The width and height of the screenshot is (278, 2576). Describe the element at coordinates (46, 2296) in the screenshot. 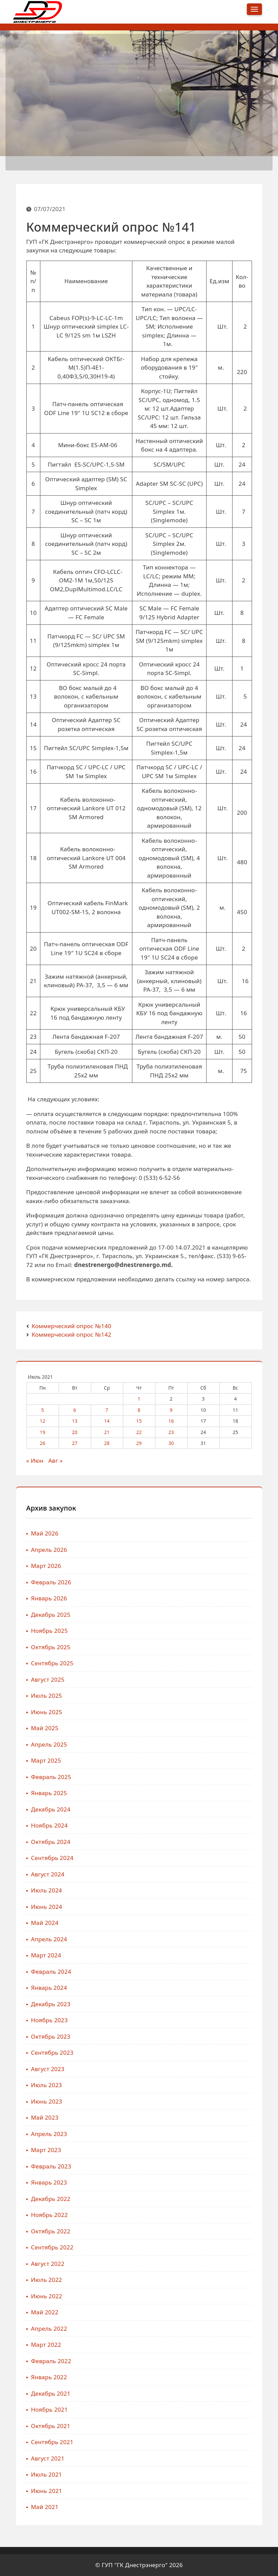

I see `Июнь 2022` at that location.